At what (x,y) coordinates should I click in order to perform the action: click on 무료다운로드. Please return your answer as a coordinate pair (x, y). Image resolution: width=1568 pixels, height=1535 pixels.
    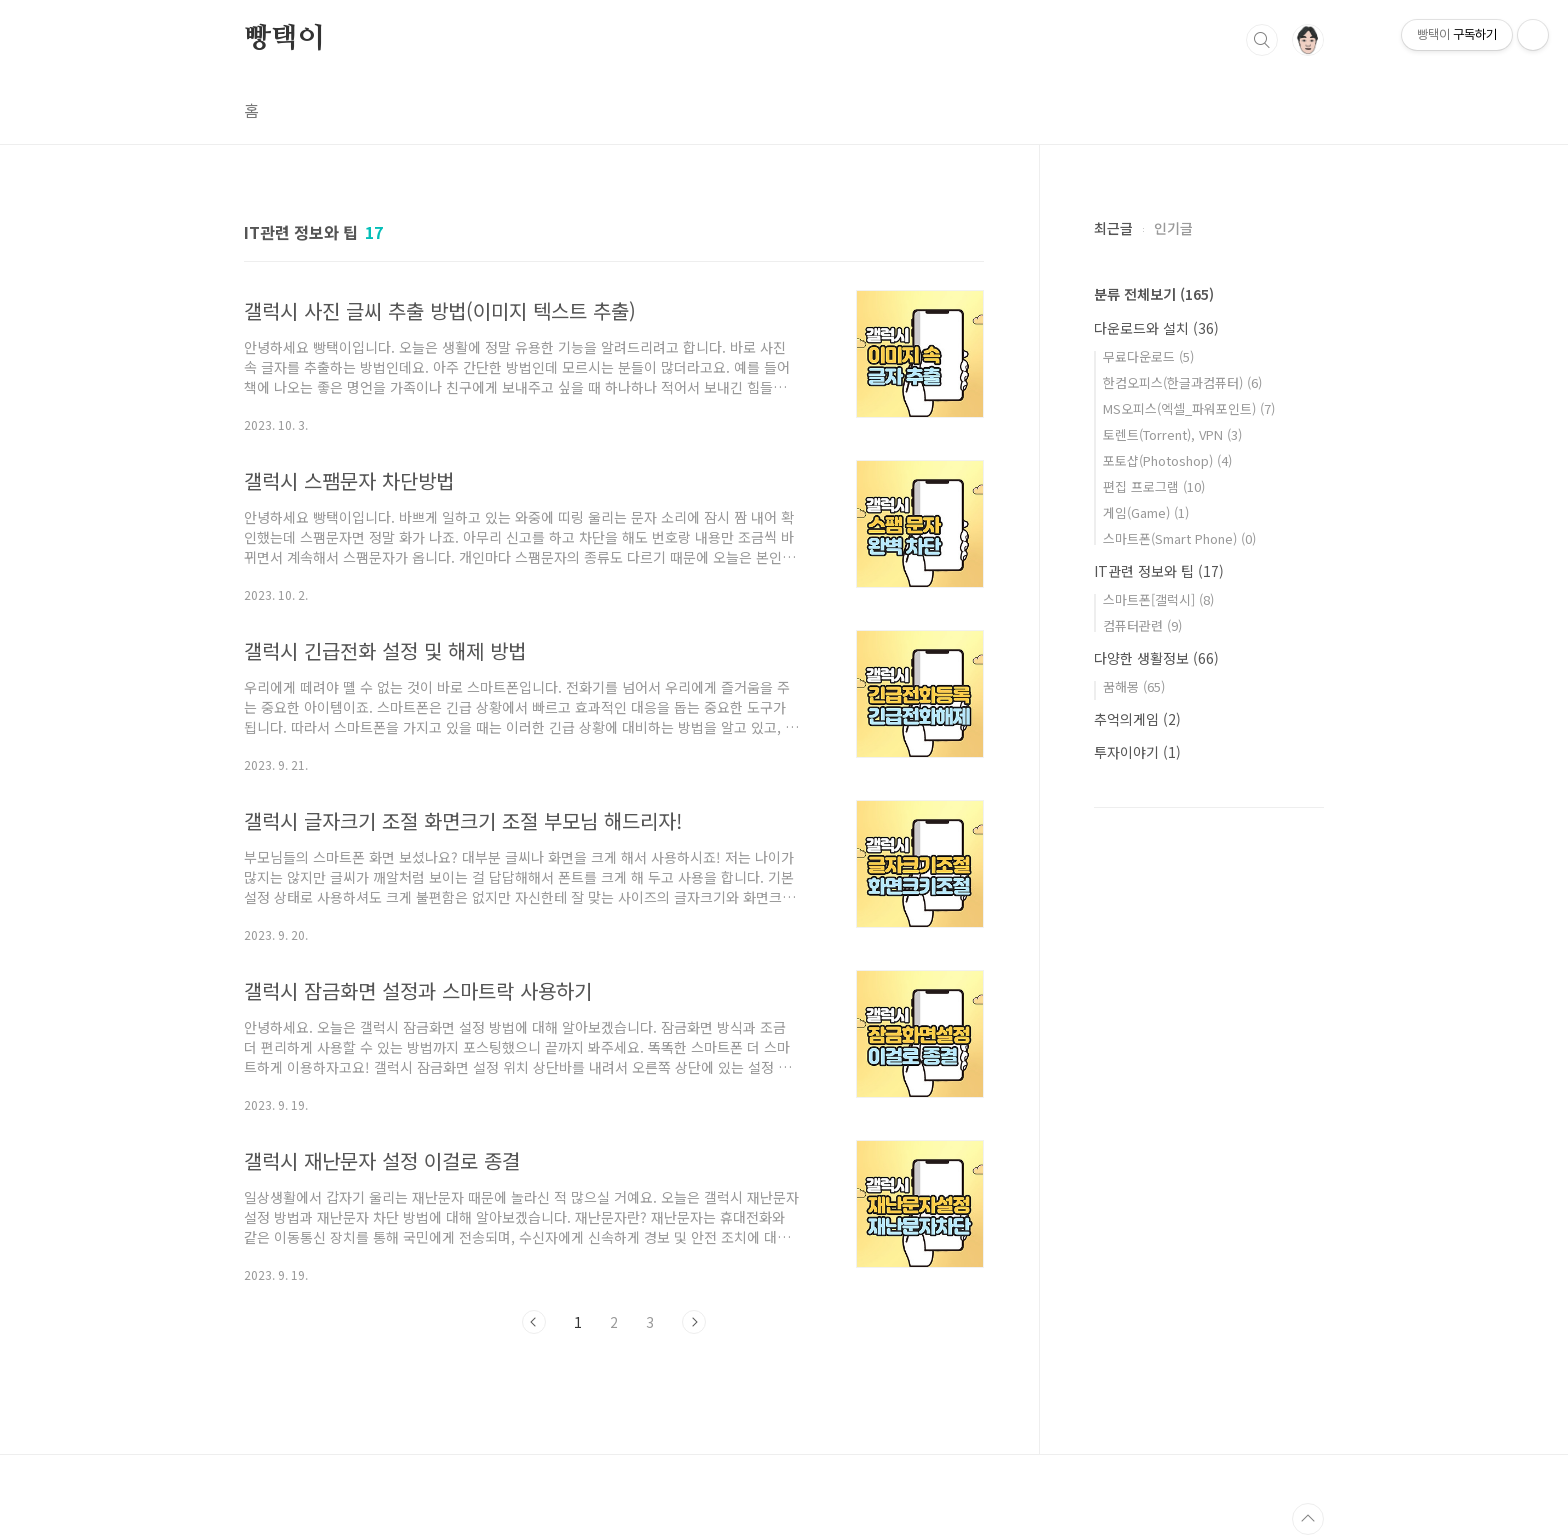
    Looking at the image, I should click on (1148, 356).